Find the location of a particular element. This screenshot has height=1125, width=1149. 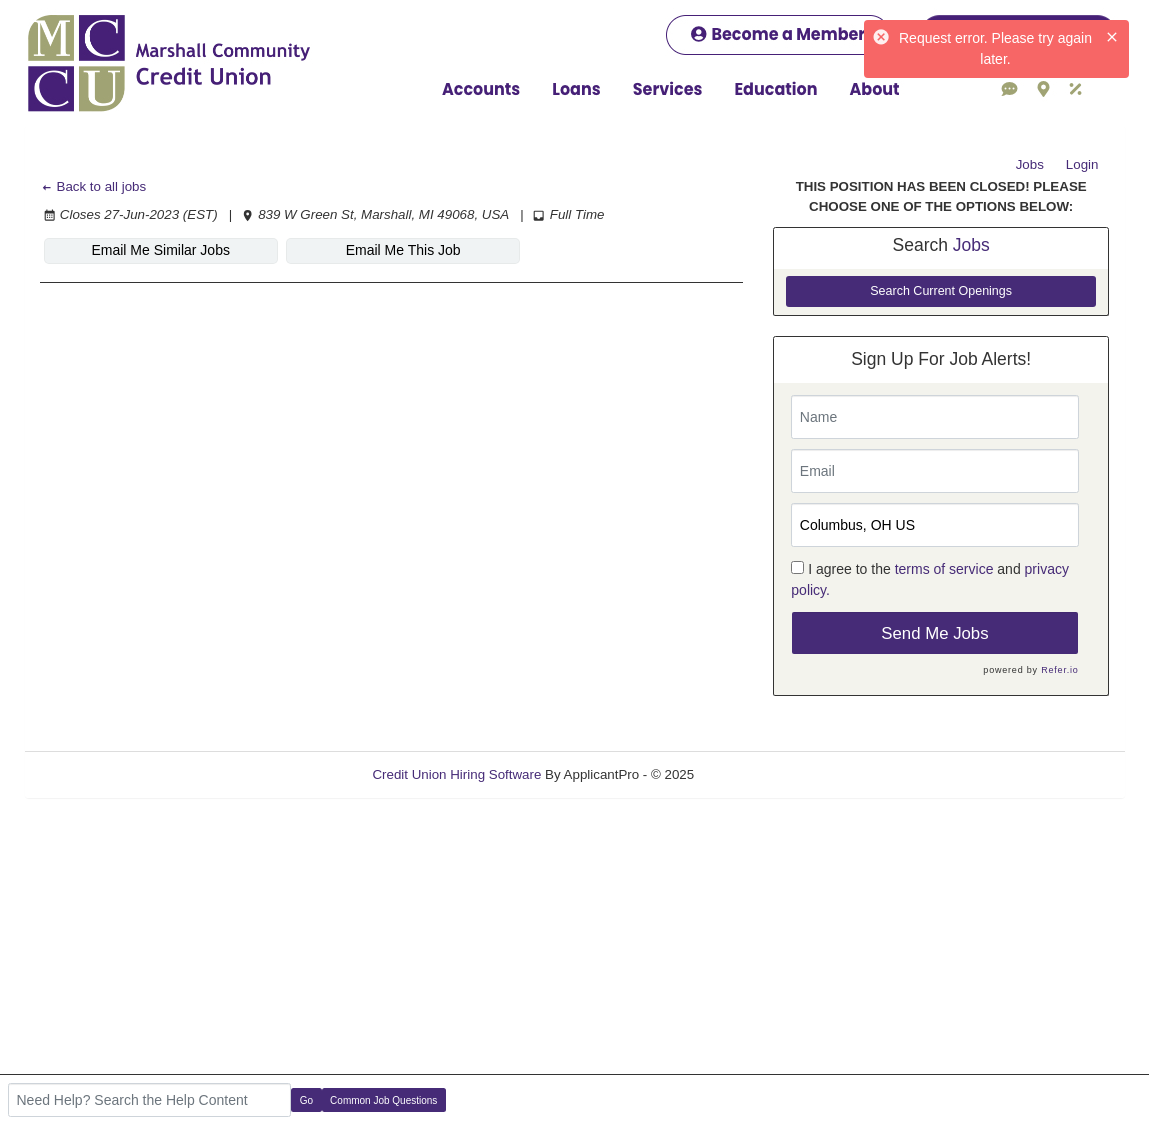

Send Me Jobs is located at coordinates (934, 633).